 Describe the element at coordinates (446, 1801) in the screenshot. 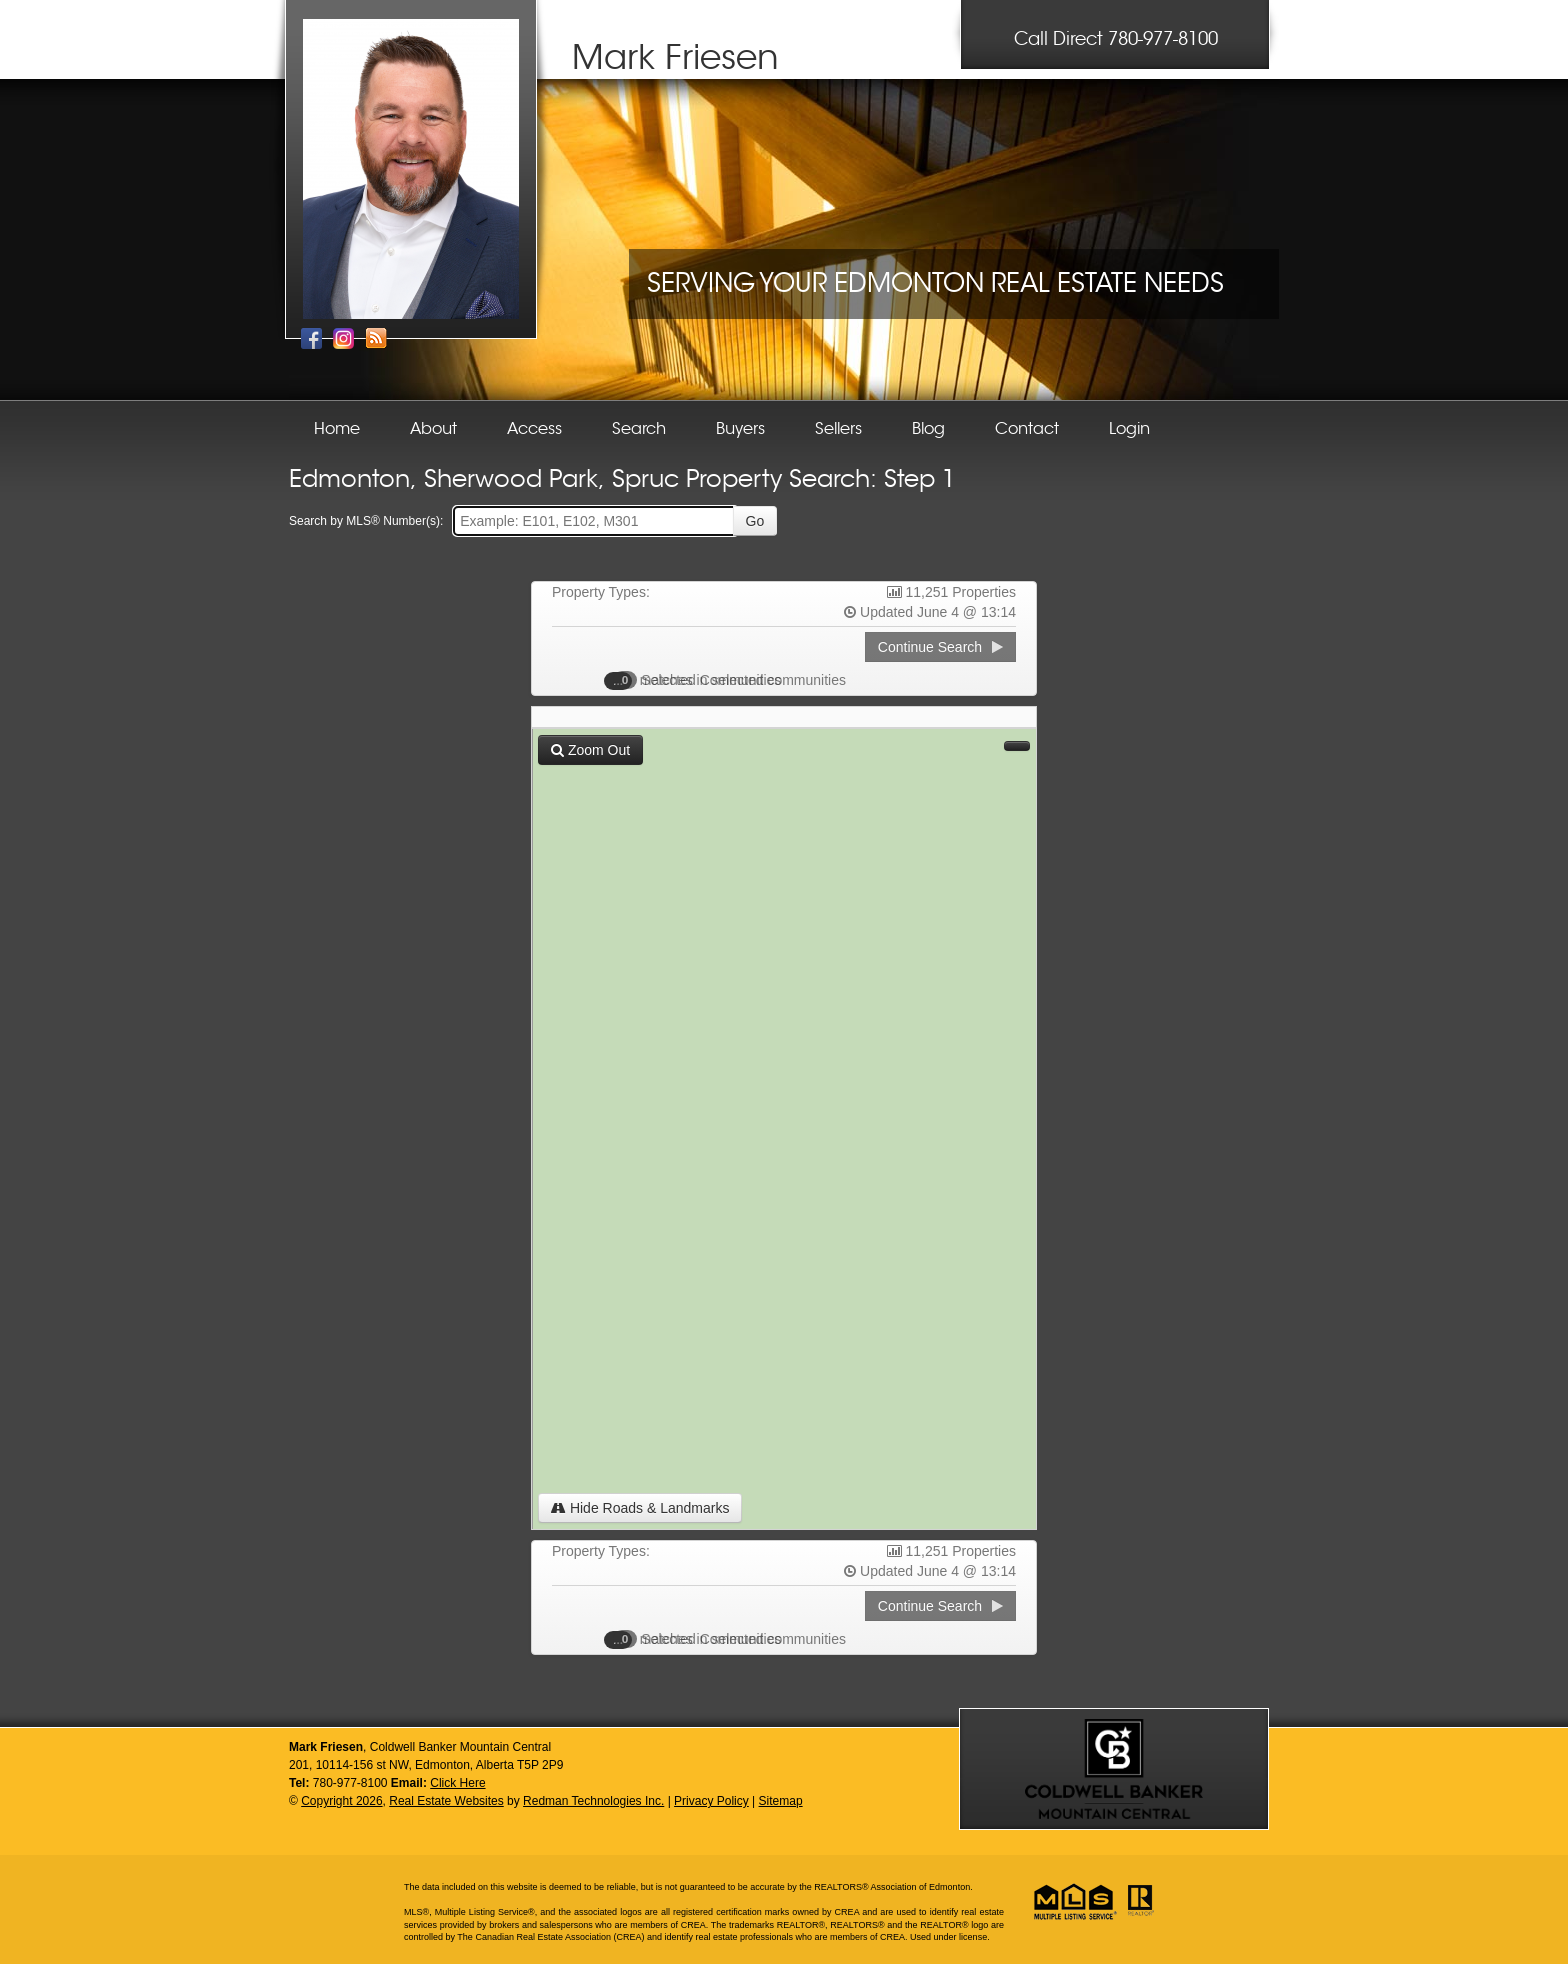

I see `Real Estate Websites` at that location.